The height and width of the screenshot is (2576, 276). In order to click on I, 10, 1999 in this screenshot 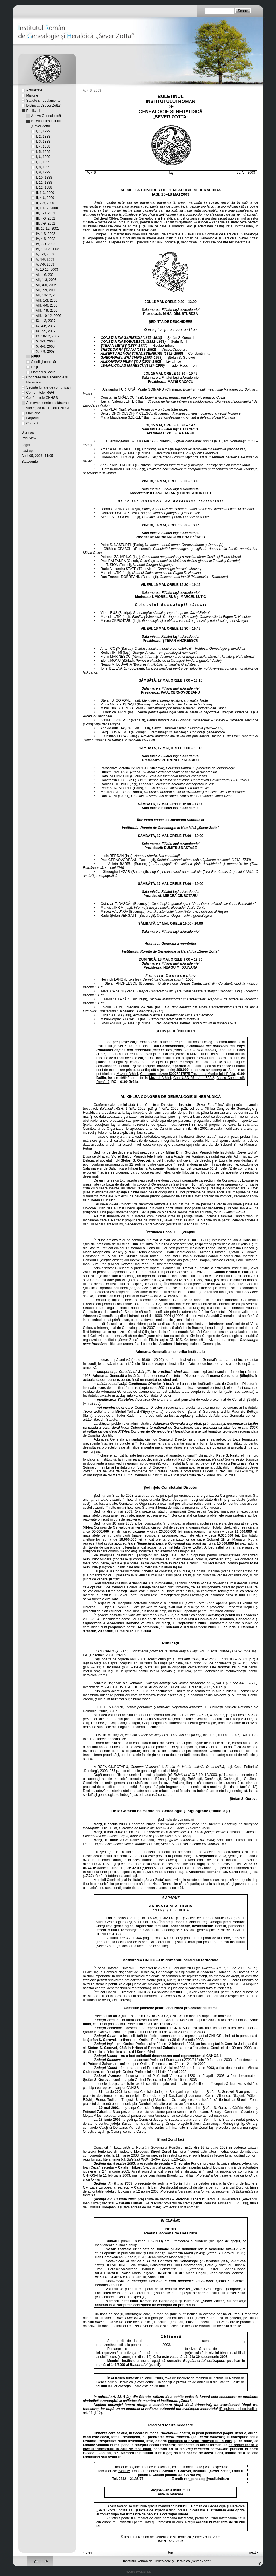, I will do `click(44, 177)`.